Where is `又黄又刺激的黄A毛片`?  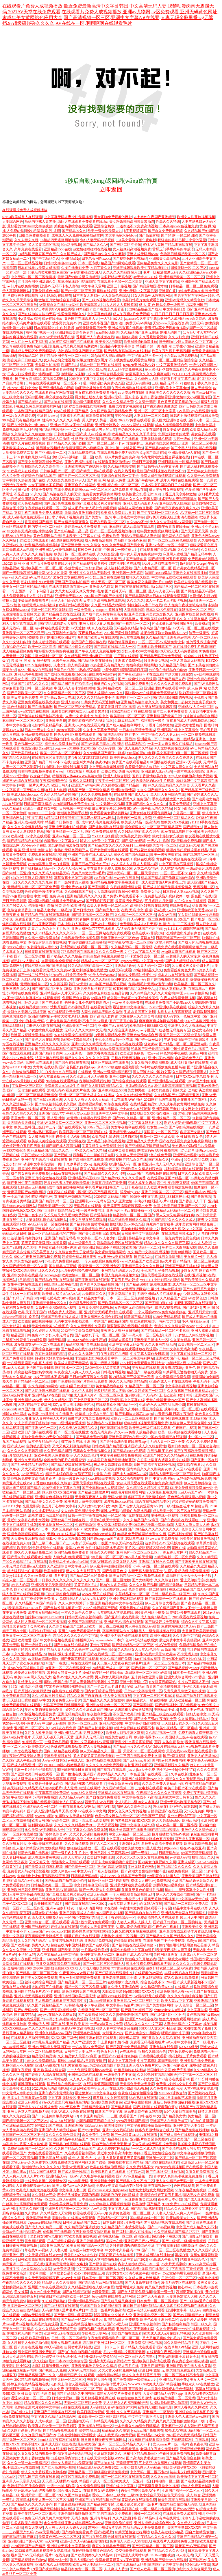 又黄又刺激的黄A毛片 is located at coordinates (88, 873).